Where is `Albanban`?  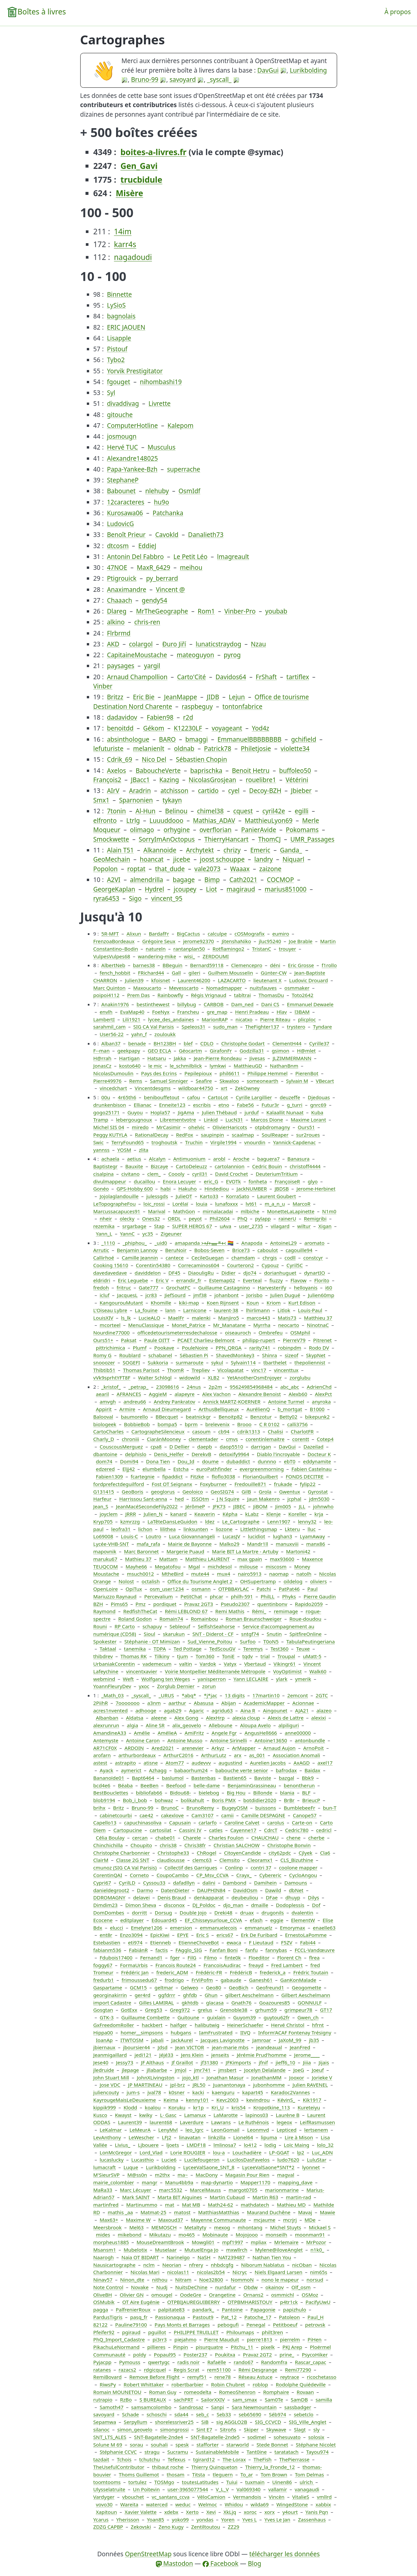
Albanban is located at coordinates (107, 1717).